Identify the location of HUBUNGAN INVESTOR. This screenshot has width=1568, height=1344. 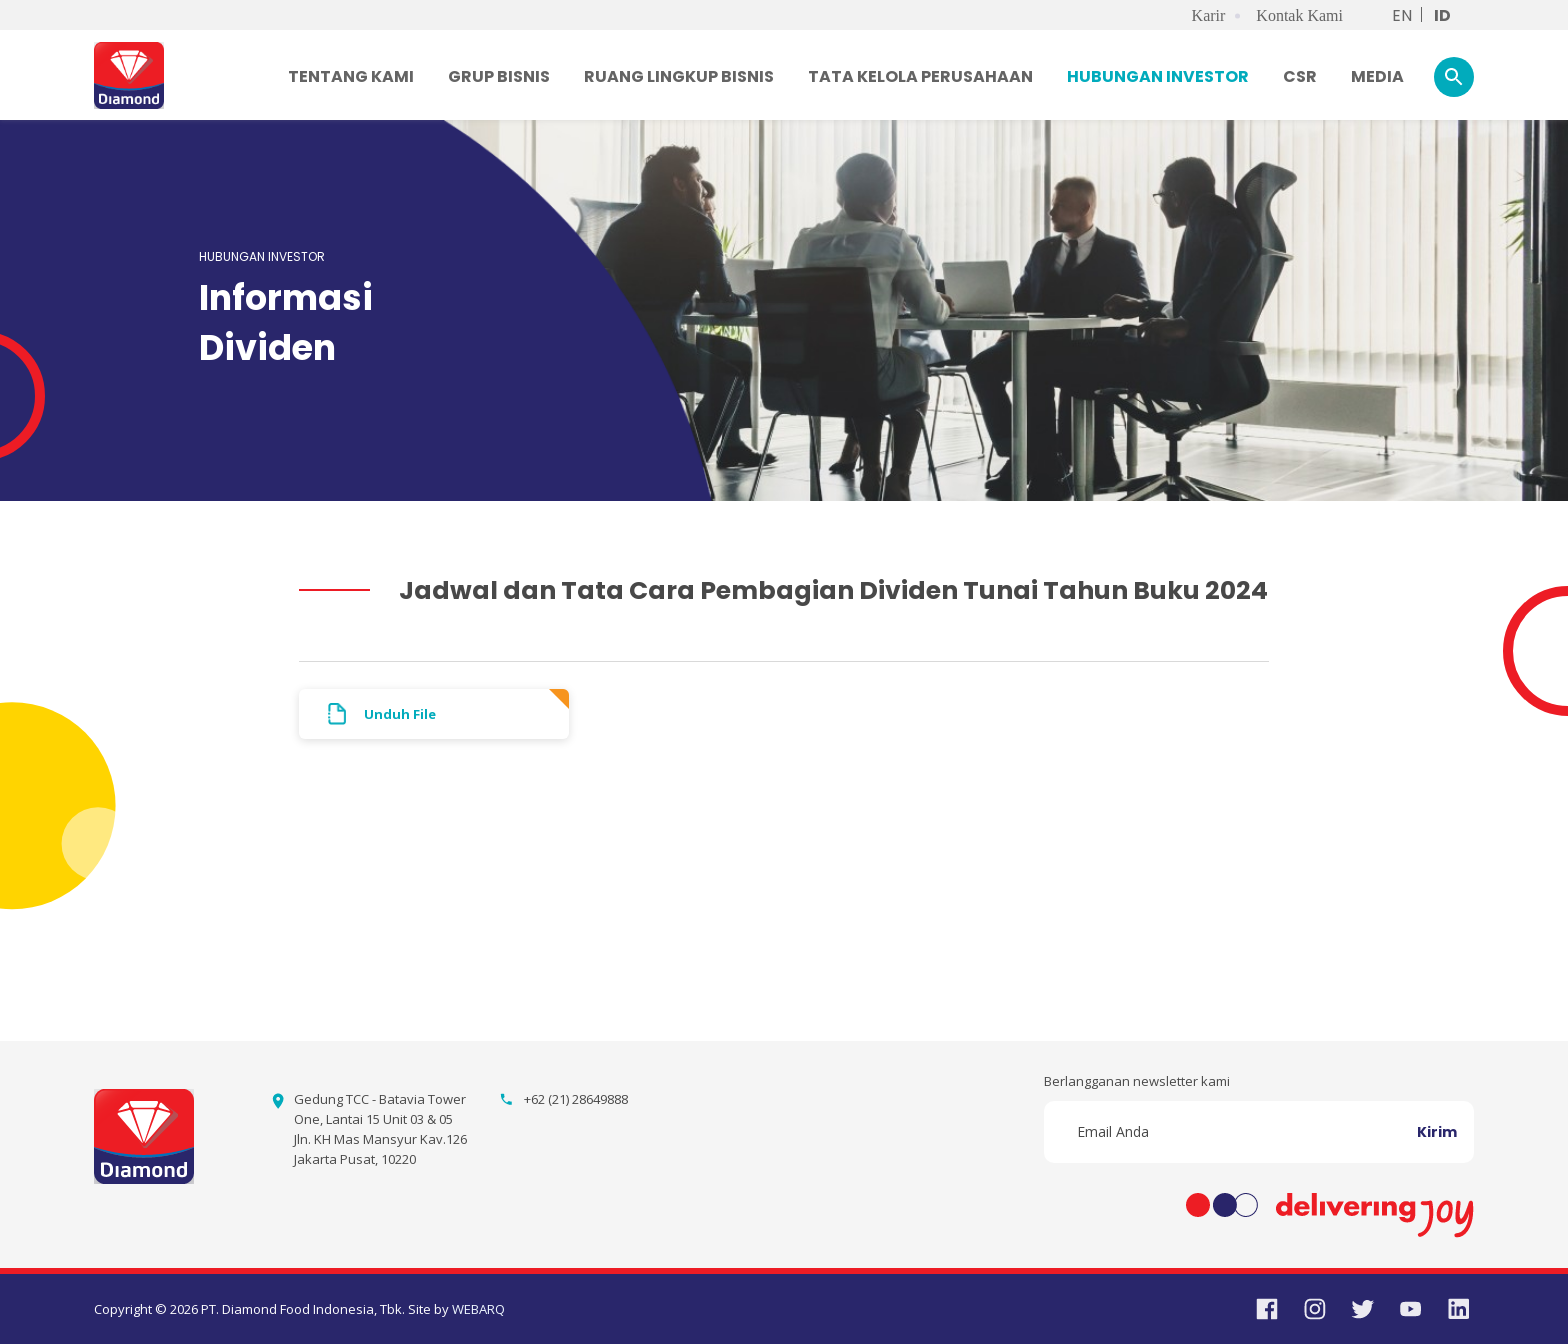
(1158, 76).